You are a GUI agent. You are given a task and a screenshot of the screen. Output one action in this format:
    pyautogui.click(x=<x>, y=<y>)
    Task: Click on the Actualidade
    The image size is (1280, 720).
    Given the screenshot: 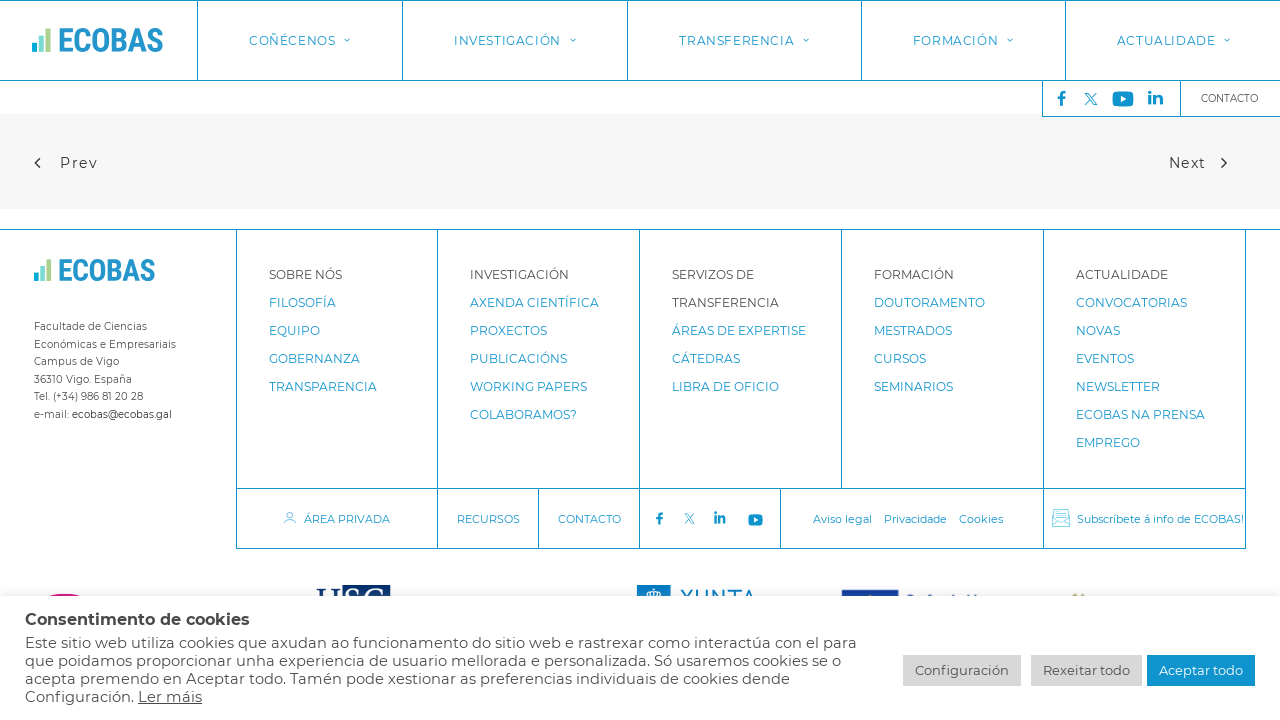 What is the action you would take?
    pyautogui.click(x=1174, y=40)
    